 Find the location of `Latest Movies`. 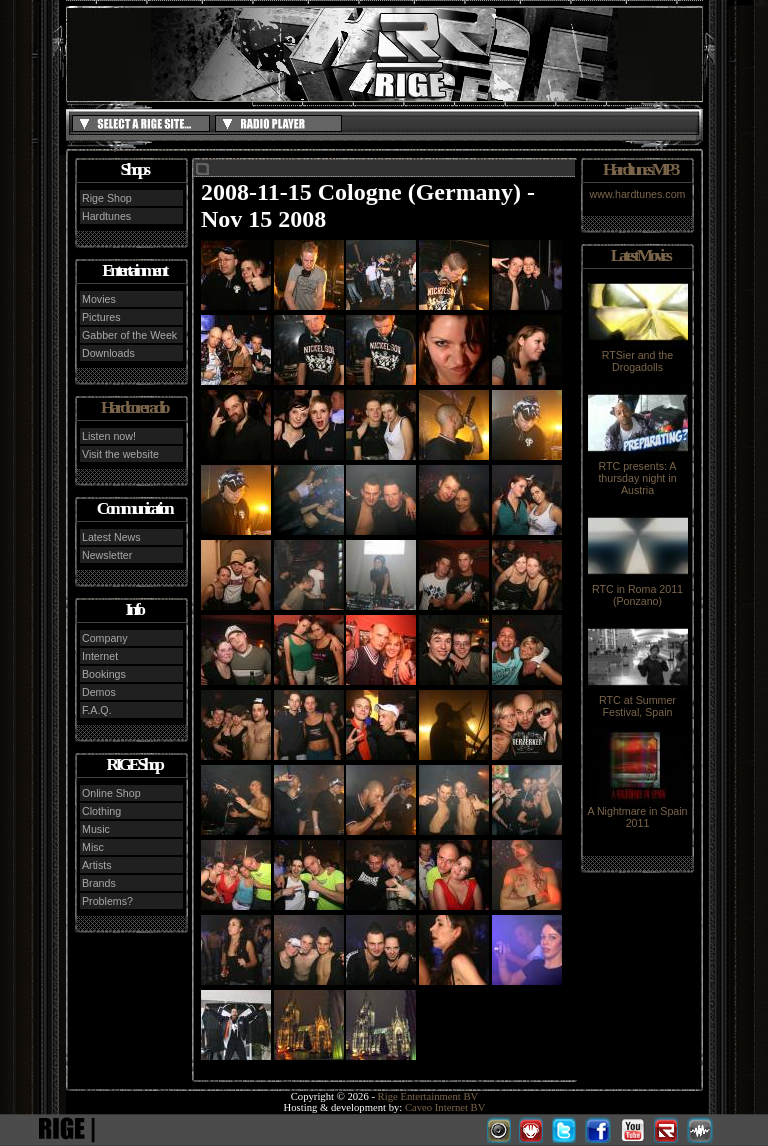

Latest Movies is located at coordinates (640, 255).